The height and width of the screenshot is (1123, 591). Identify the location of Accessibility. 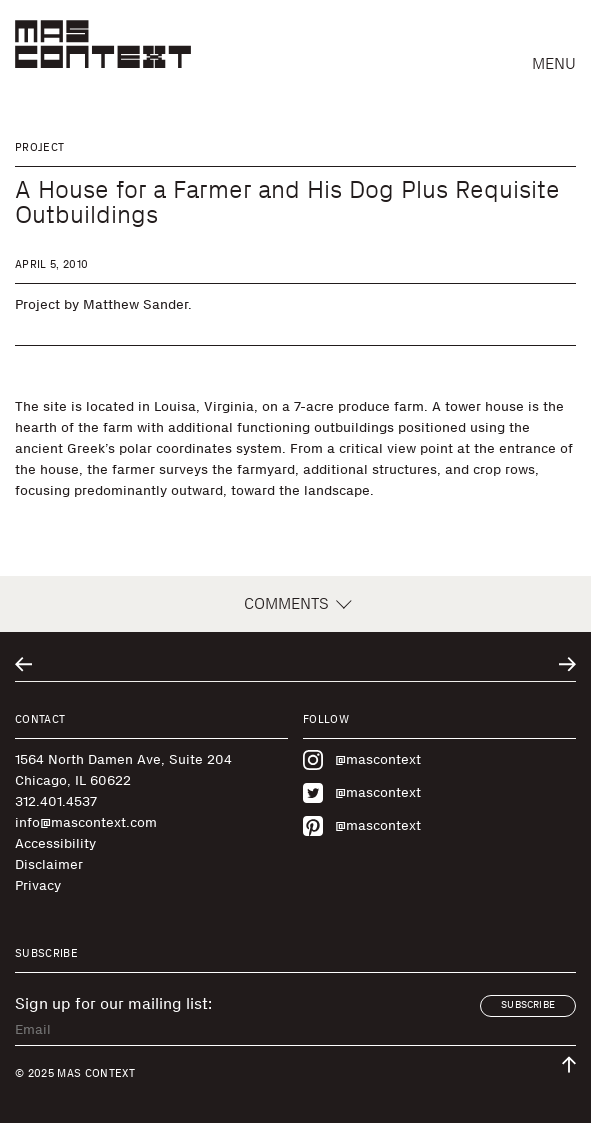
(55, 843).